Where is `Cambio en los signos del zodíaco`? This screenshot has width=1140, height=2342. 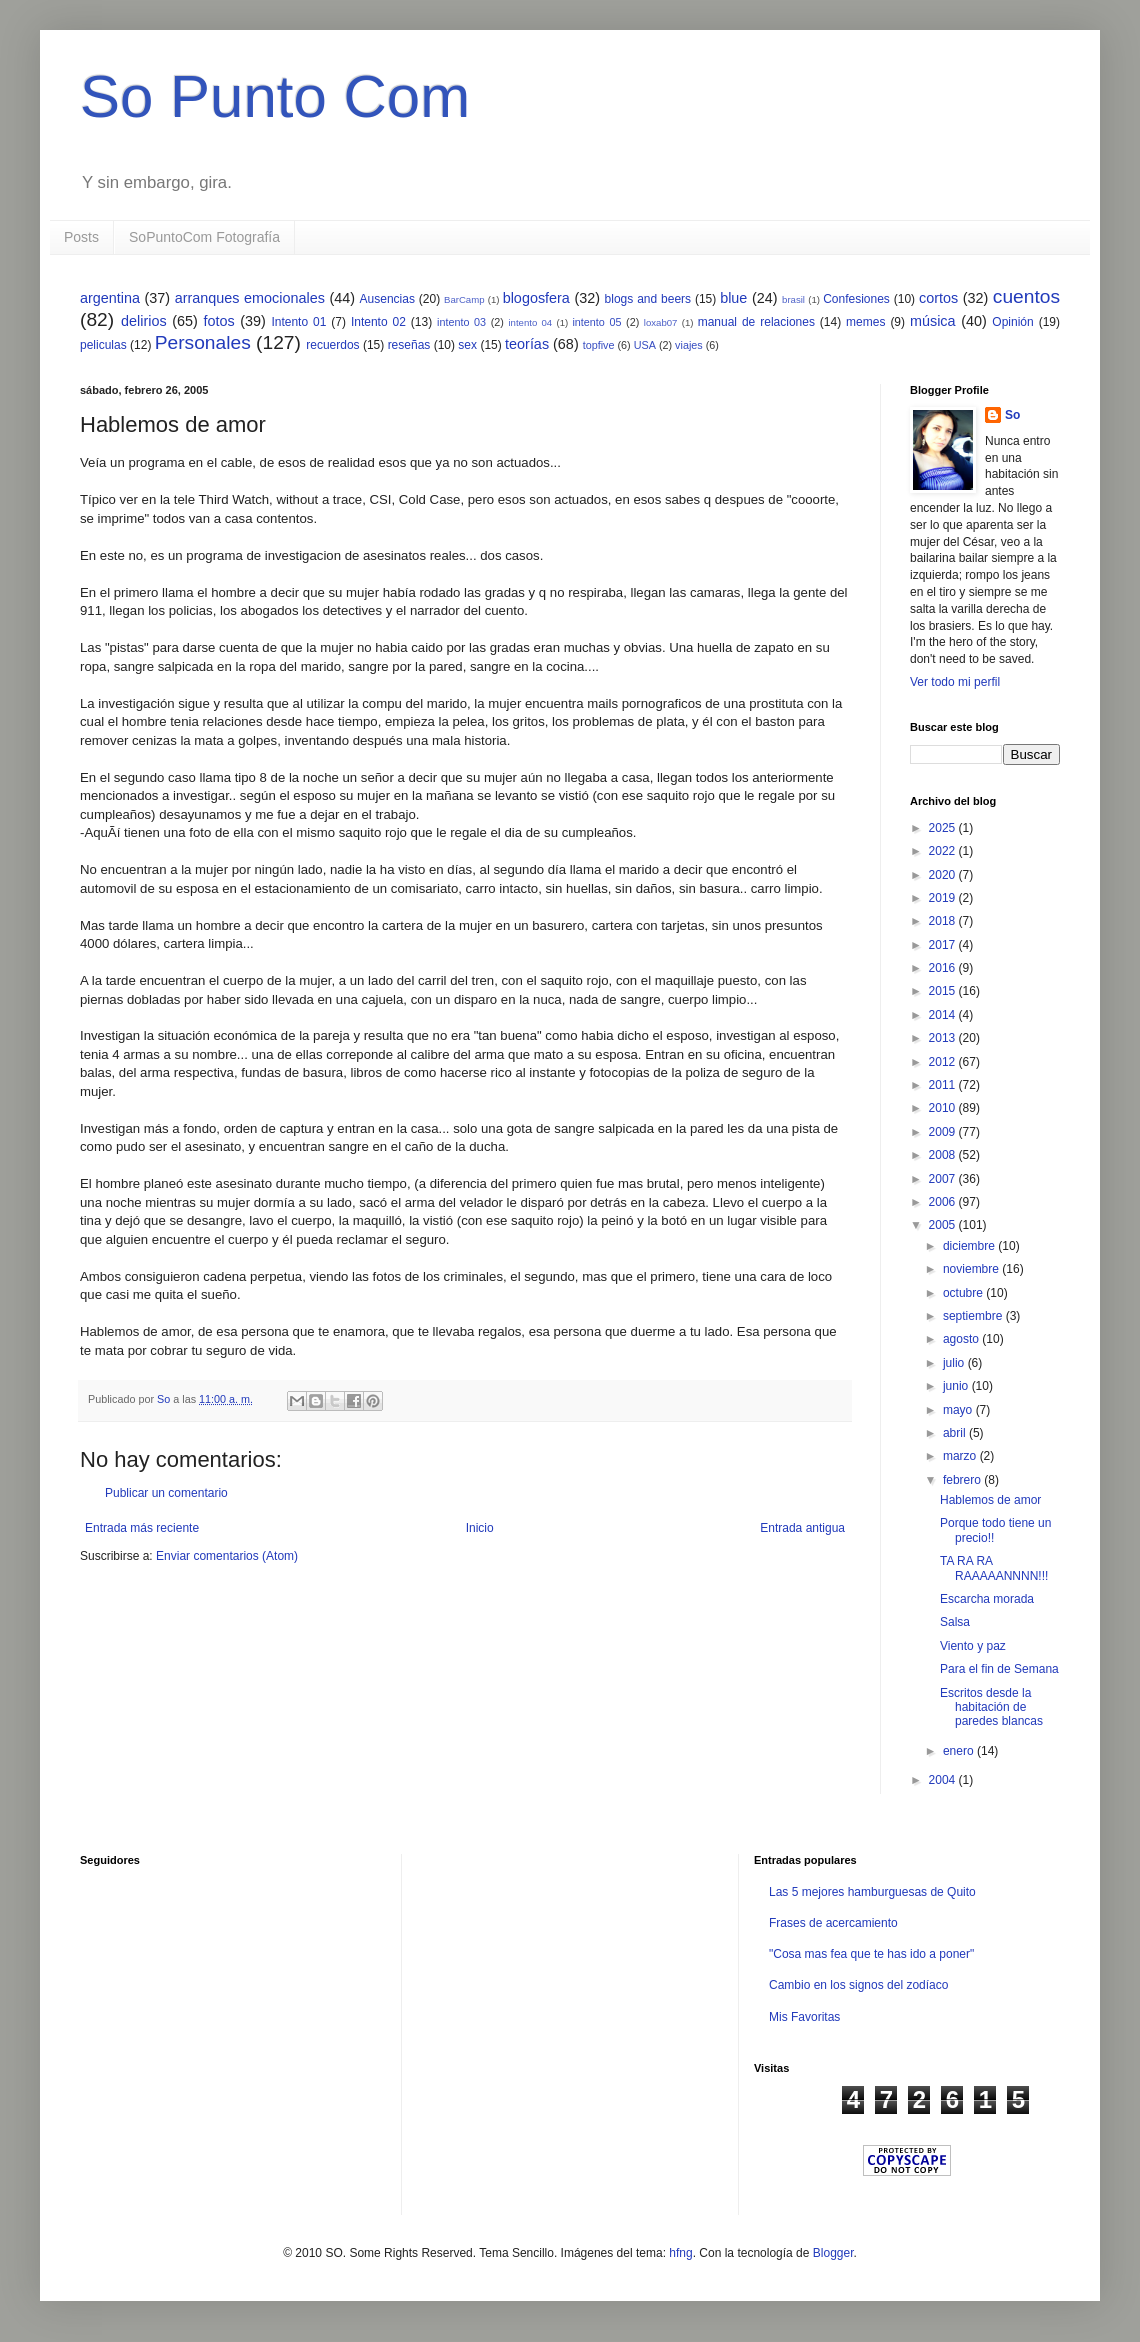 Cambio en los signos del zodíaco is located at coordinates (858, 1985).